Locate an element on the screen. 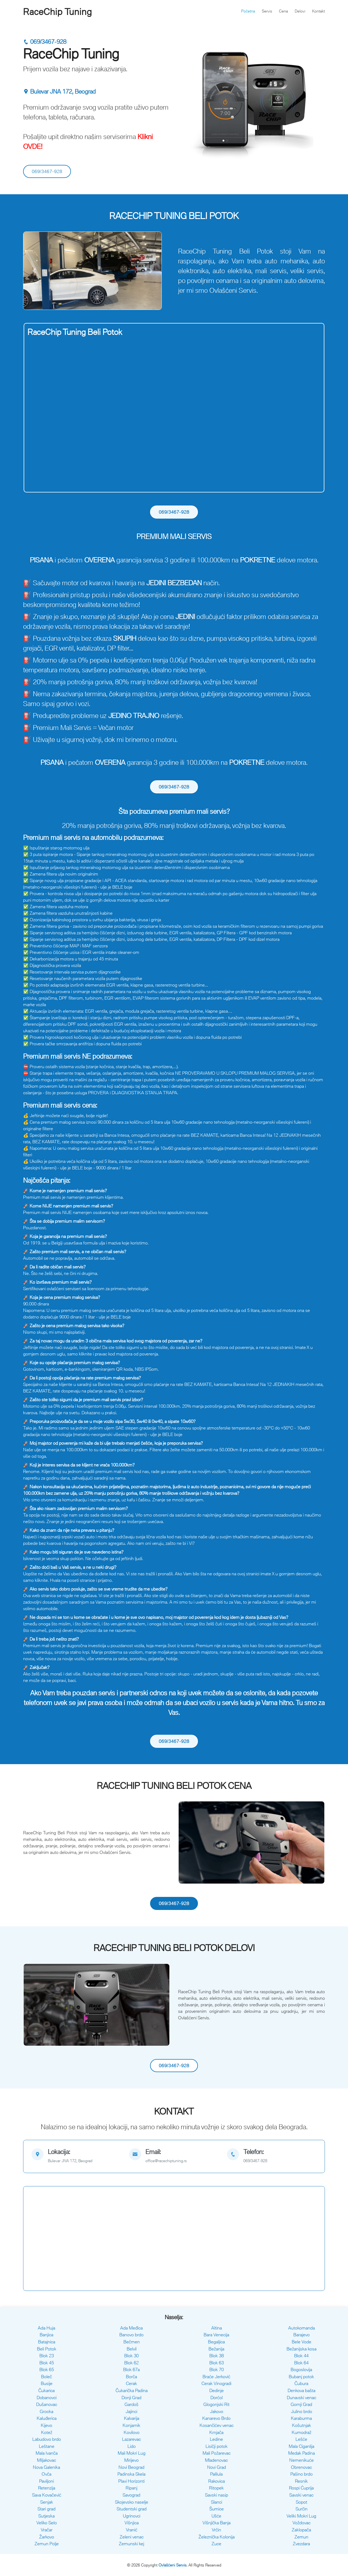  Sava Kovačević is located at coordinates (46, 2495).